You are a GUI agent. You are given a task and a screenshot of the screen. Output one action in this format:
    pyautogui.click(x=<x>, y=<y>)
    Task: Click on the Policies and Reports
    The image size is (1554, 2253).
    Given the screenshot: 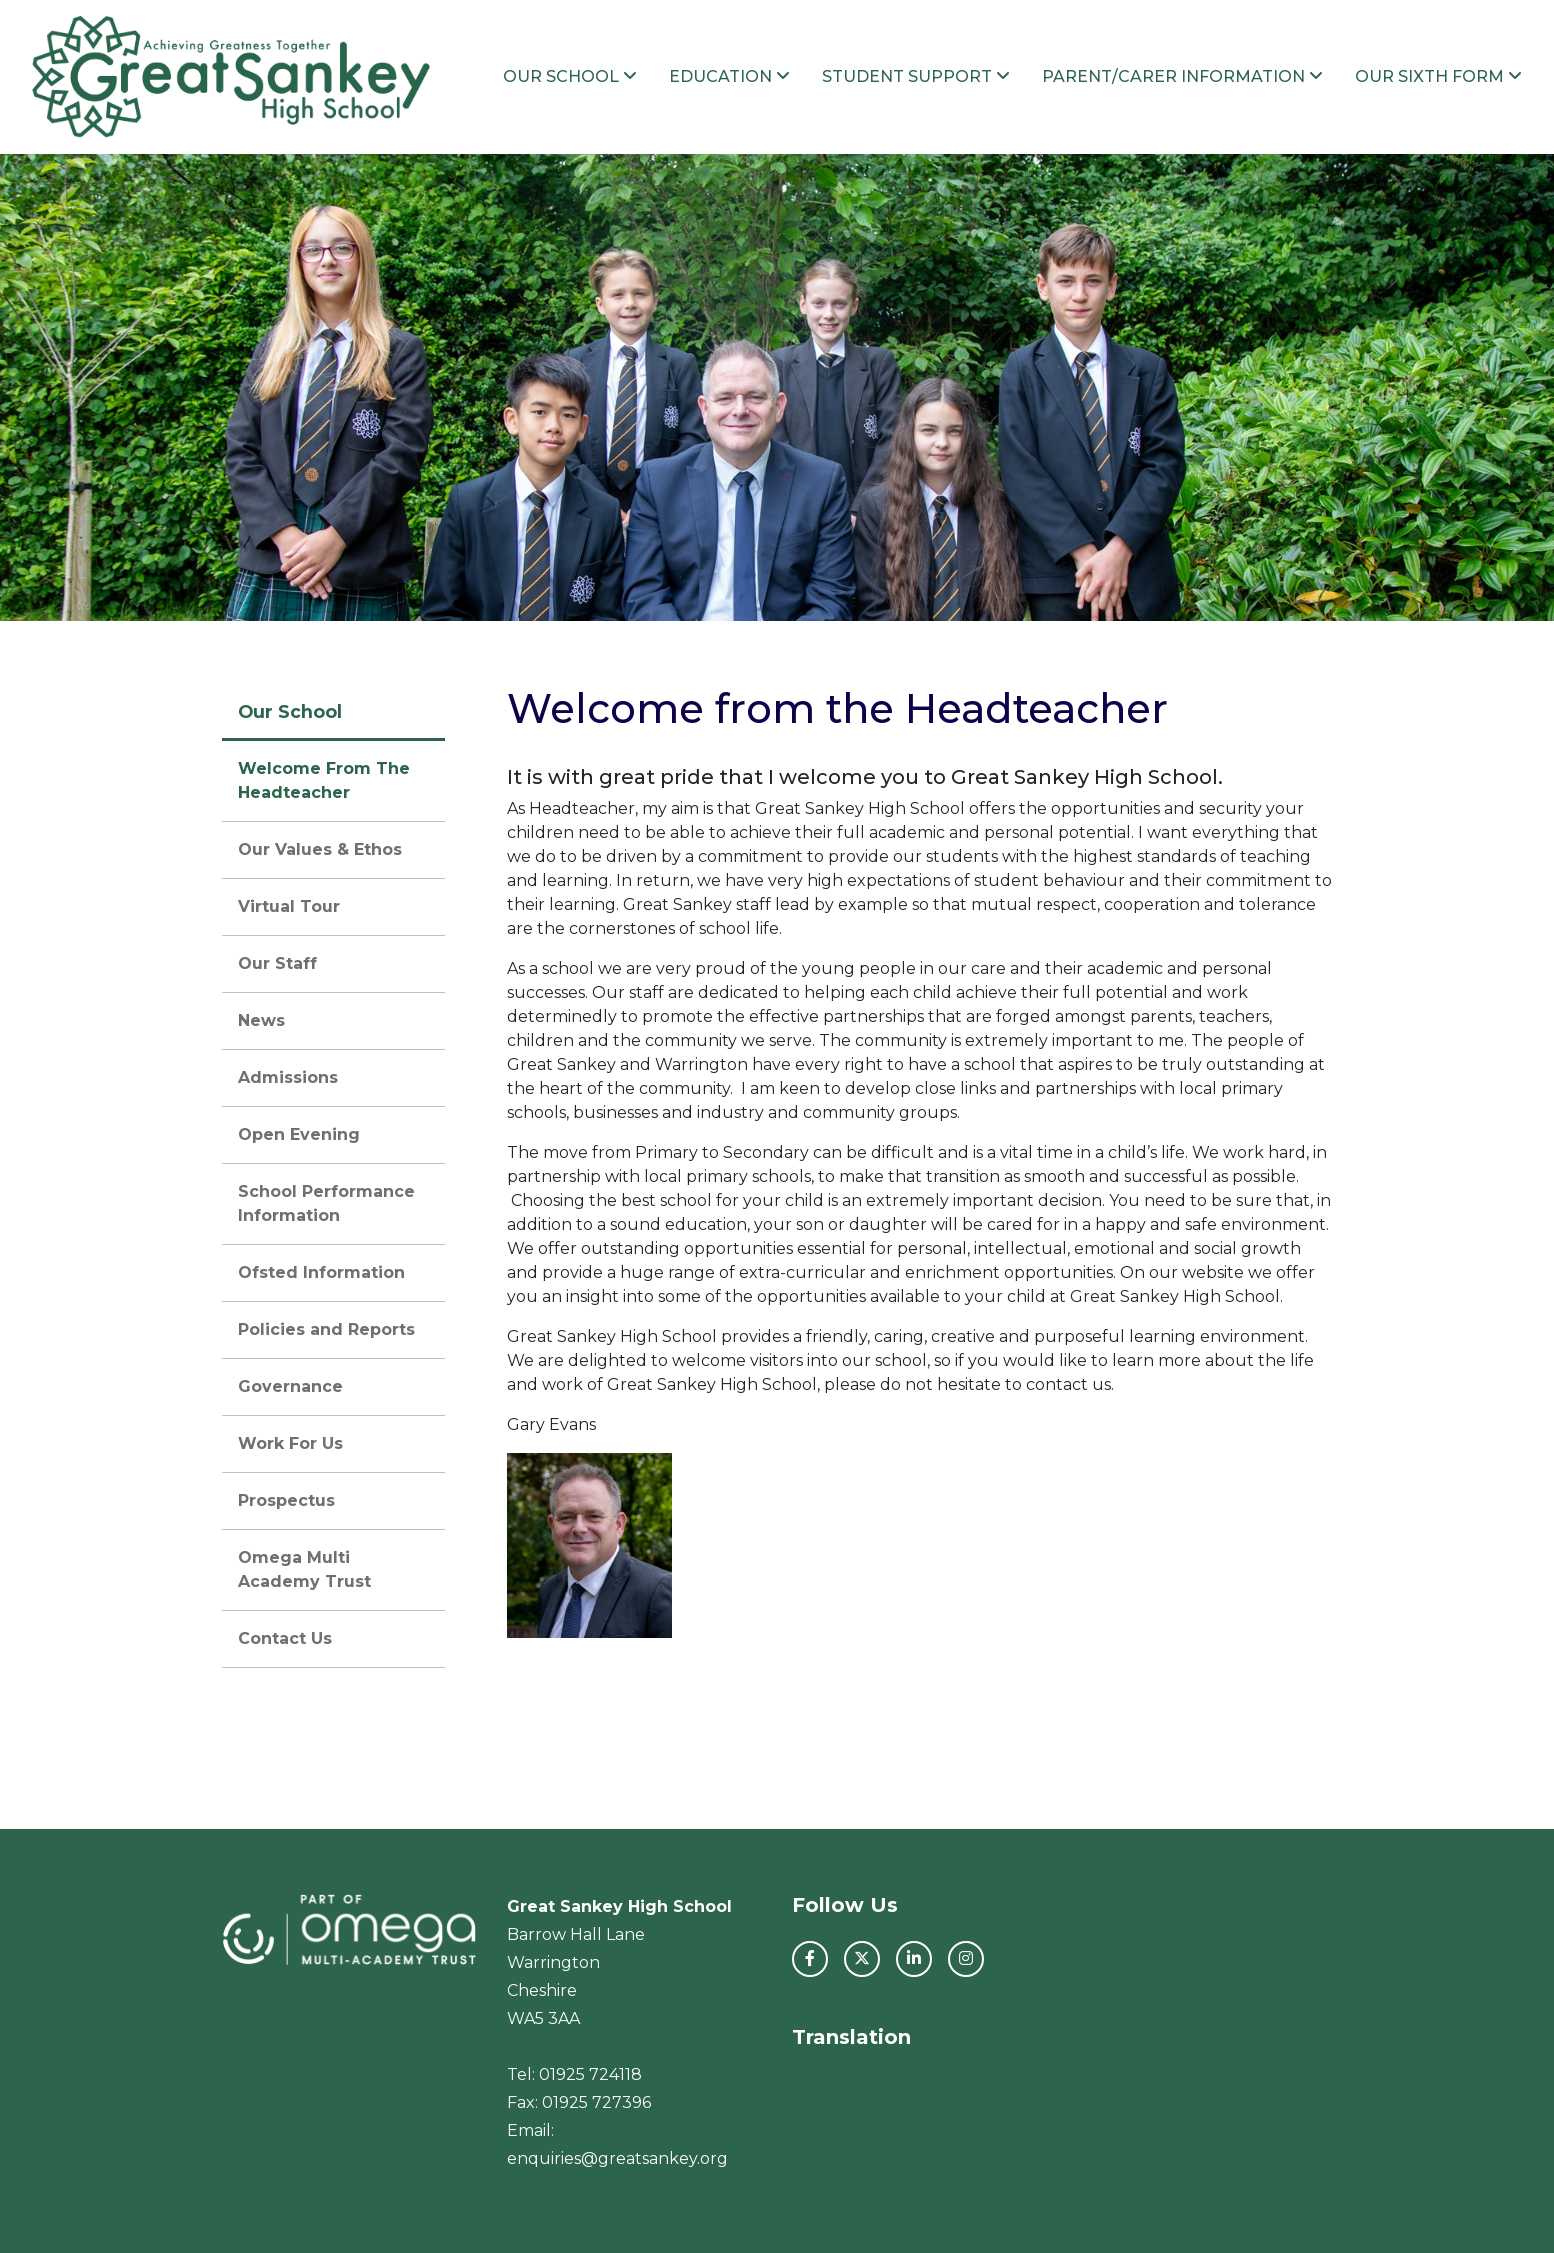 What is the action you would take?
    pyautogui.click(x=326, y=1329)
    